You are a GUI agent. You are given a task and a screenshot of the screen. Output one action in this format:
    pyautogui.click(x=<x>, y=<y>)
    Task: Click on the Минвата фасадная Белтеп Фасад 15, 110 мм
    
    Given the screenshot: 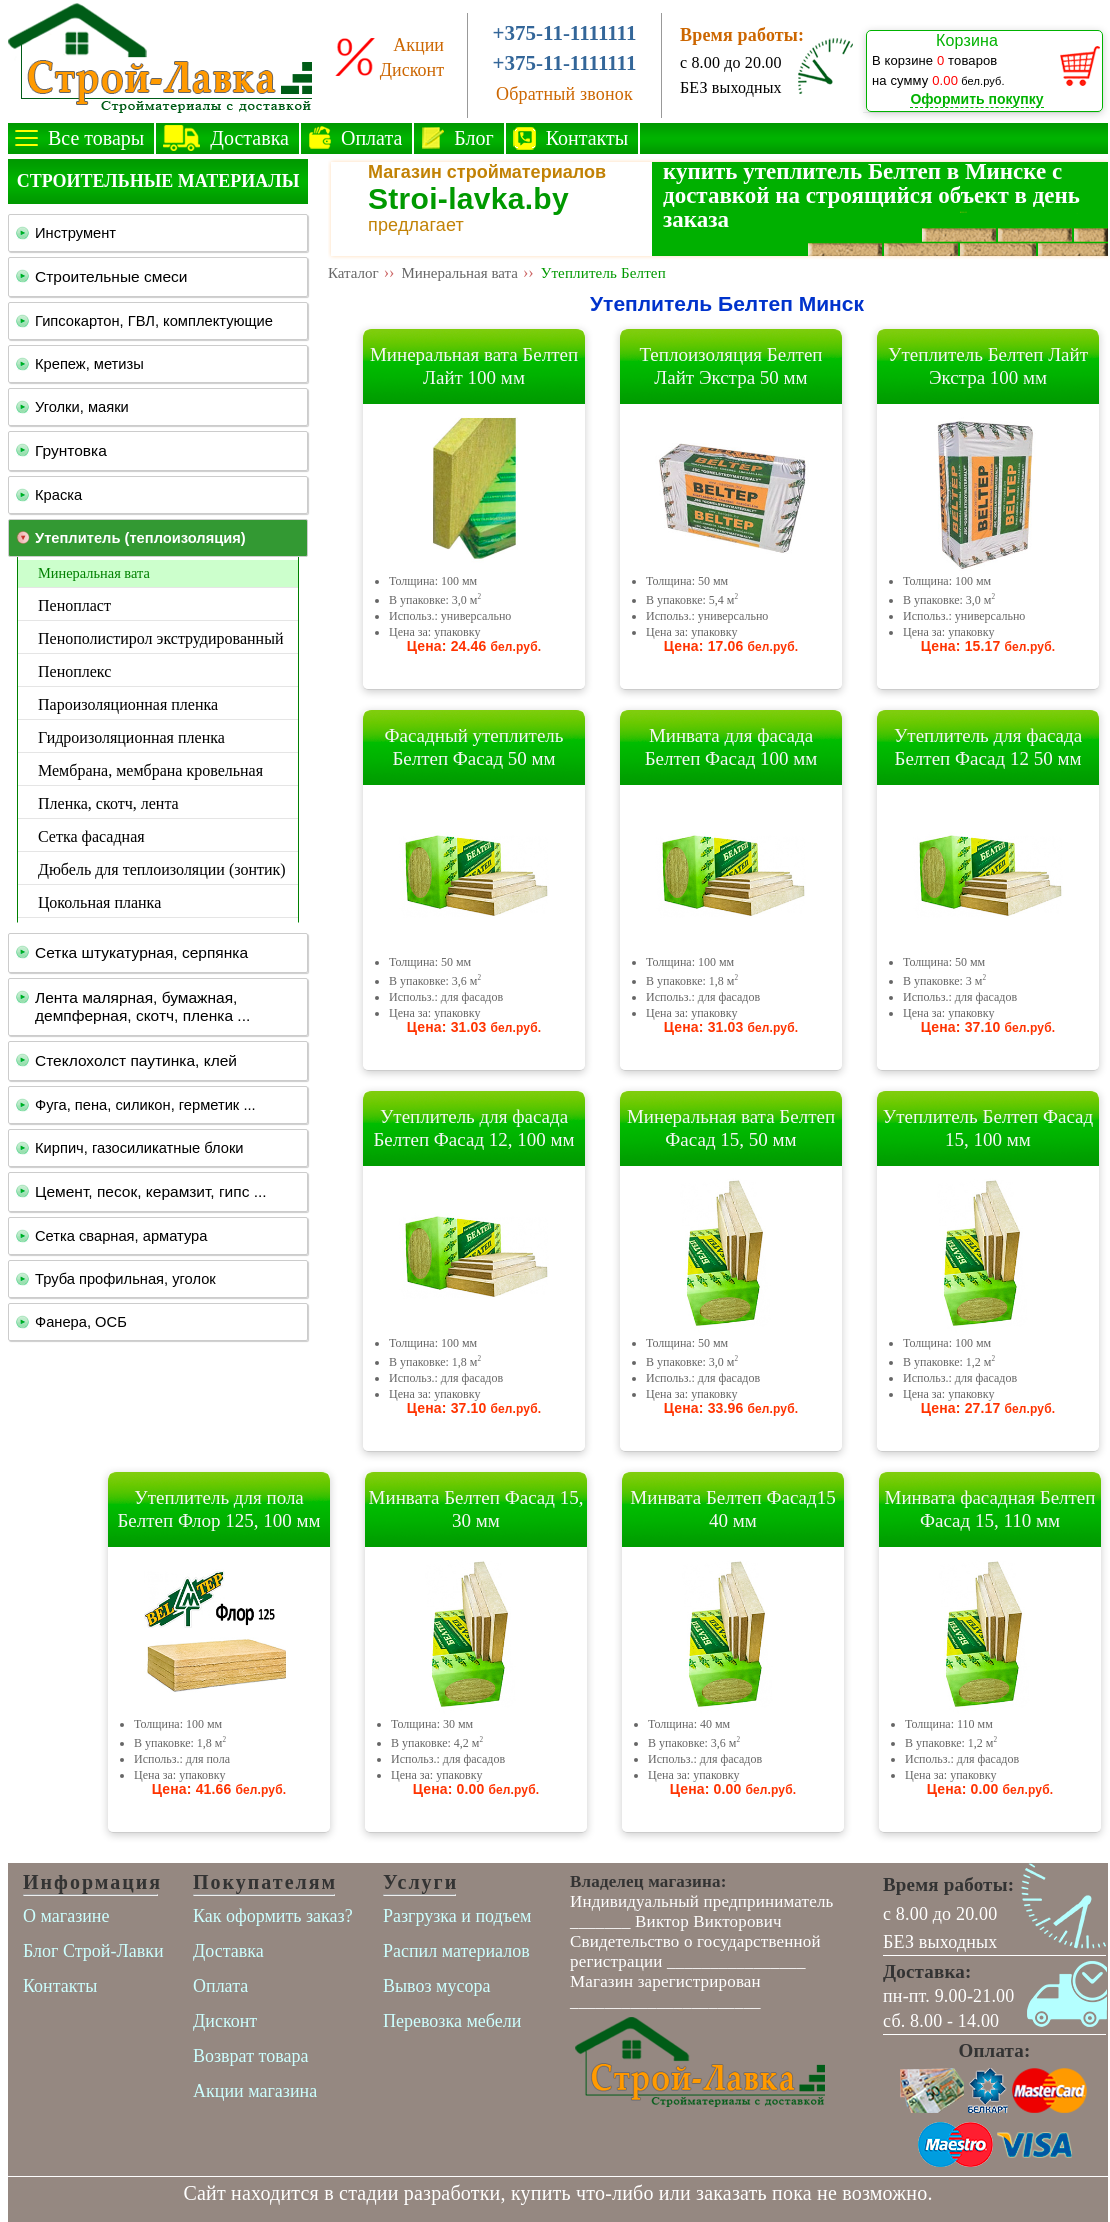 What is the action you would take?
    pyautogui.click(x=990, y=1509)
    